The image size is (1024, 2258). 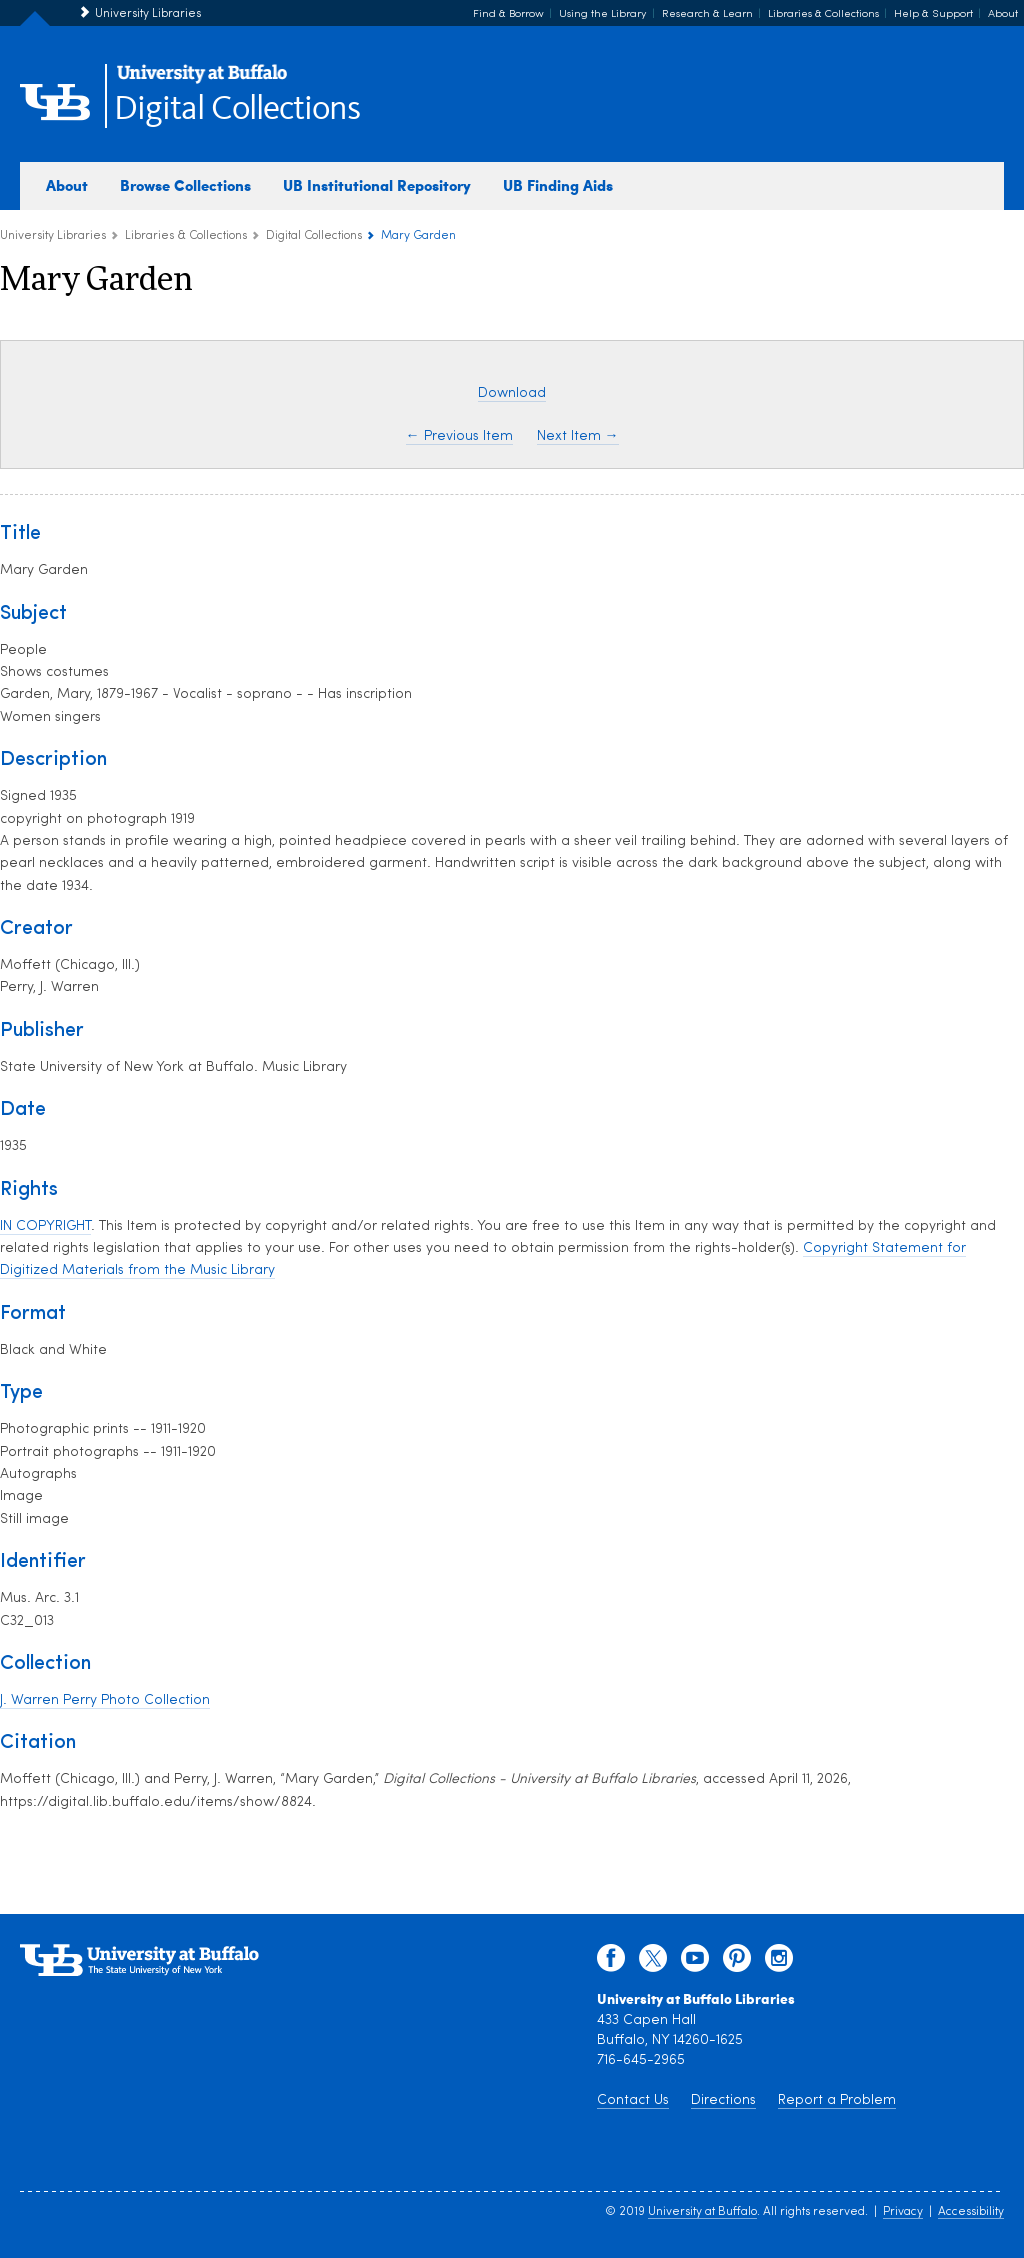 What do you see at coordinates (779, 1963) in the screenshot?
I see `[instagram]` at bounding box center [779, 1963].